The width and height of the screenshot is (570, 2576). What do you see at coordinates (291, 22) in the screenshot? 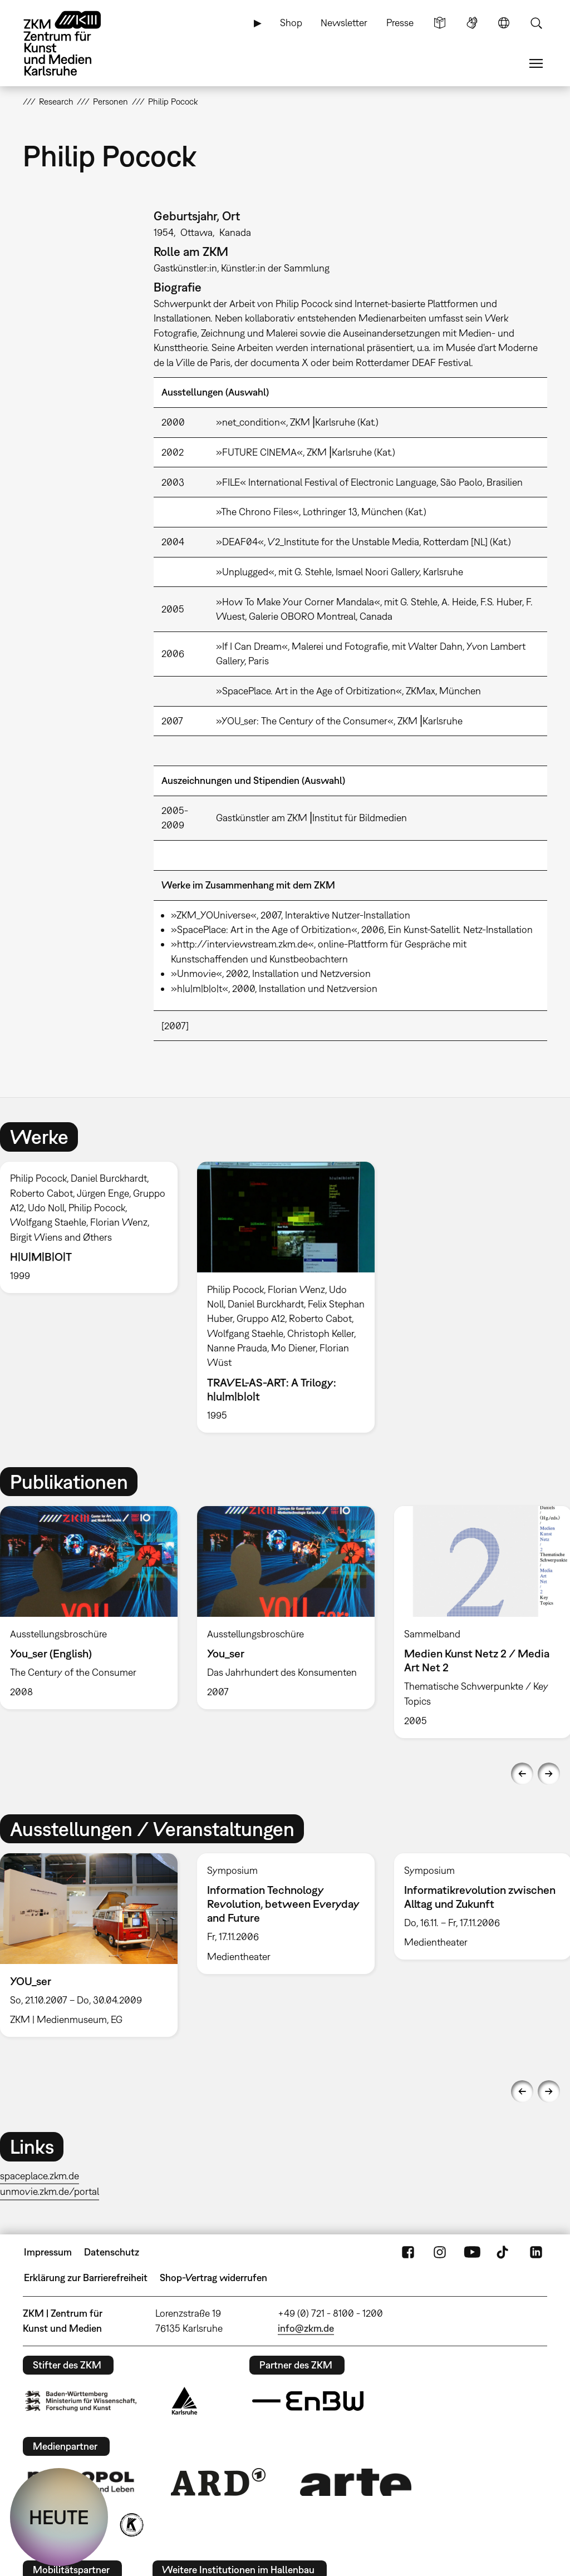
I see `Shop` at bounding box center [291, 22].